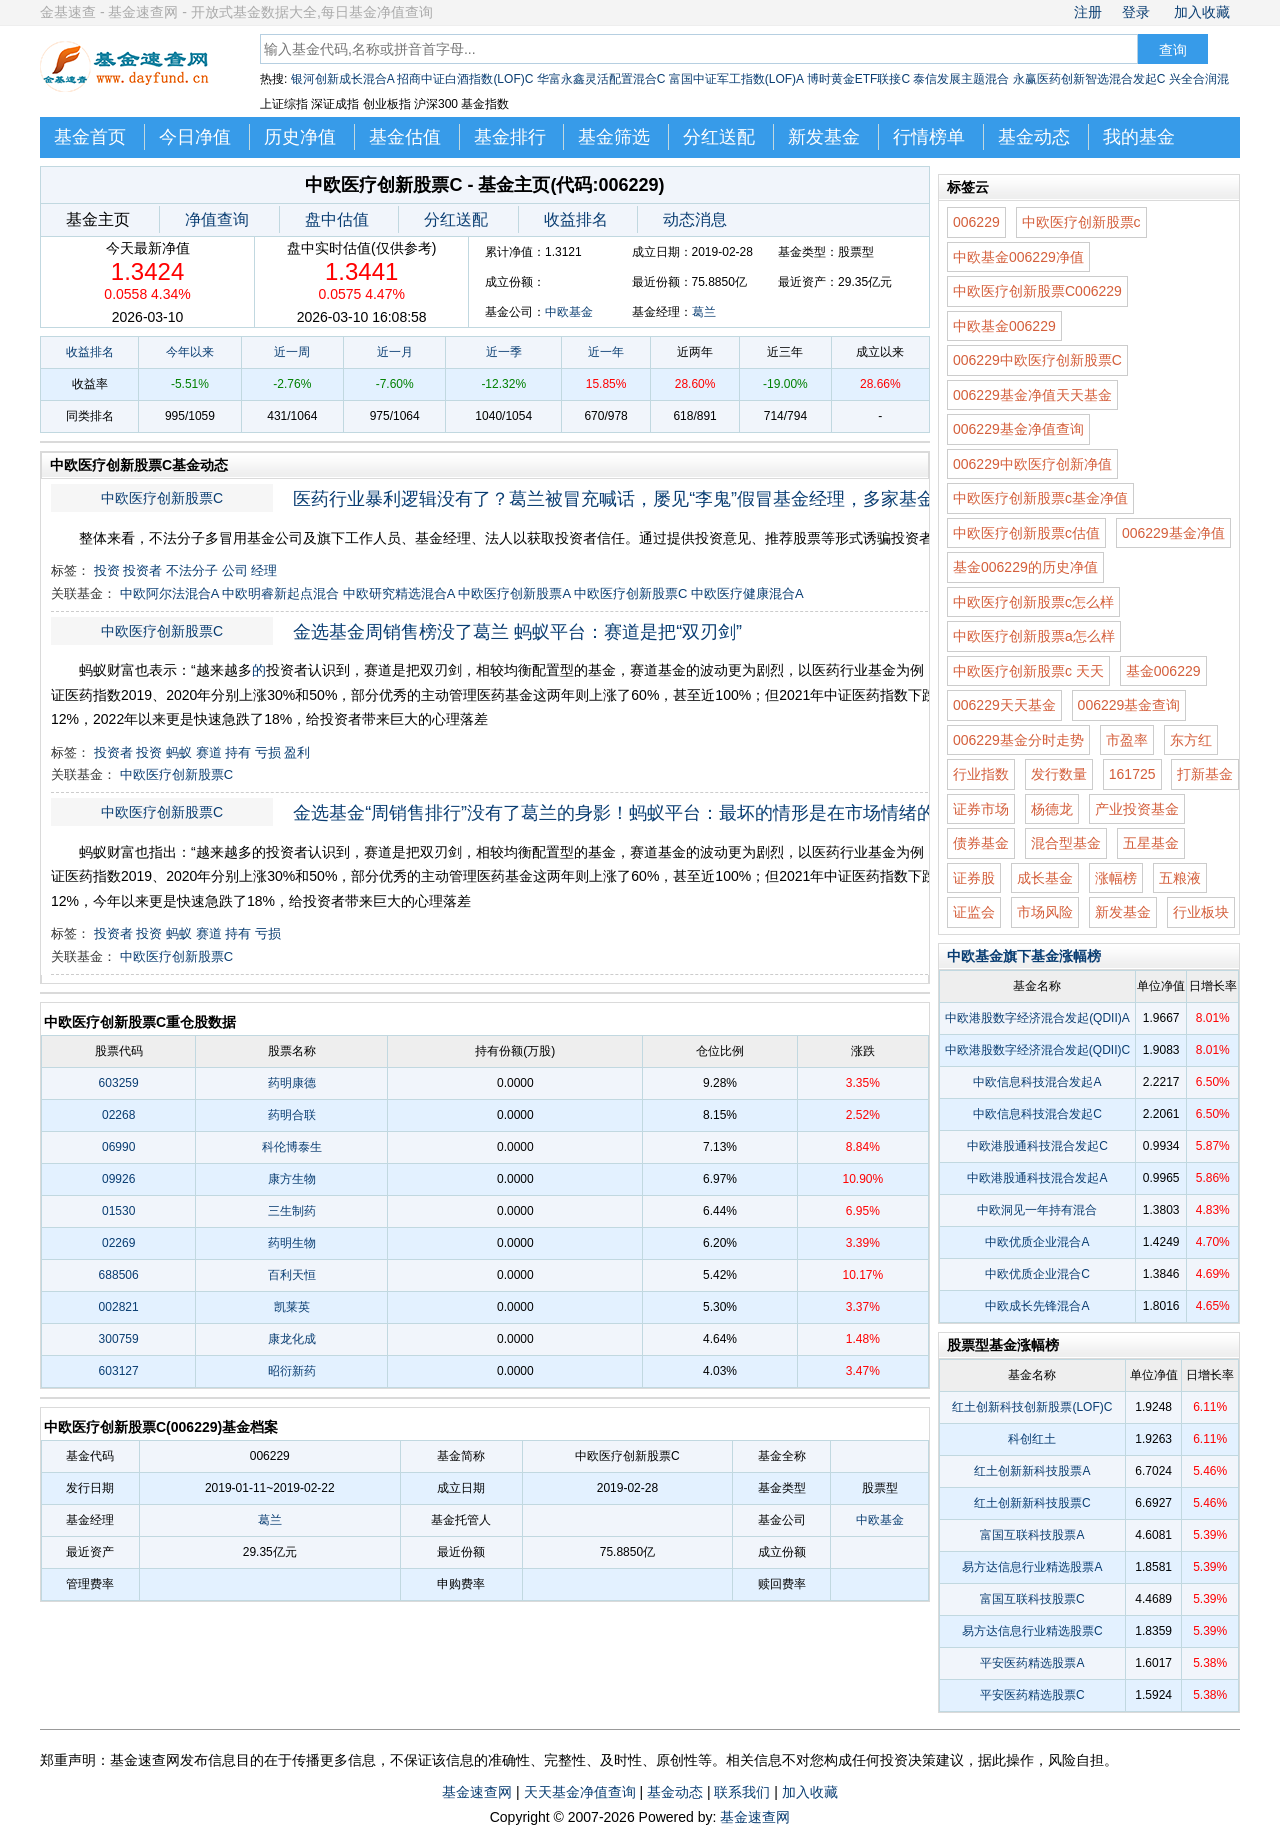  What do you see at coordinates (1018, 740) in the screenshot?
I see `006229基金分时走势` at bounding box center [1018, 740].